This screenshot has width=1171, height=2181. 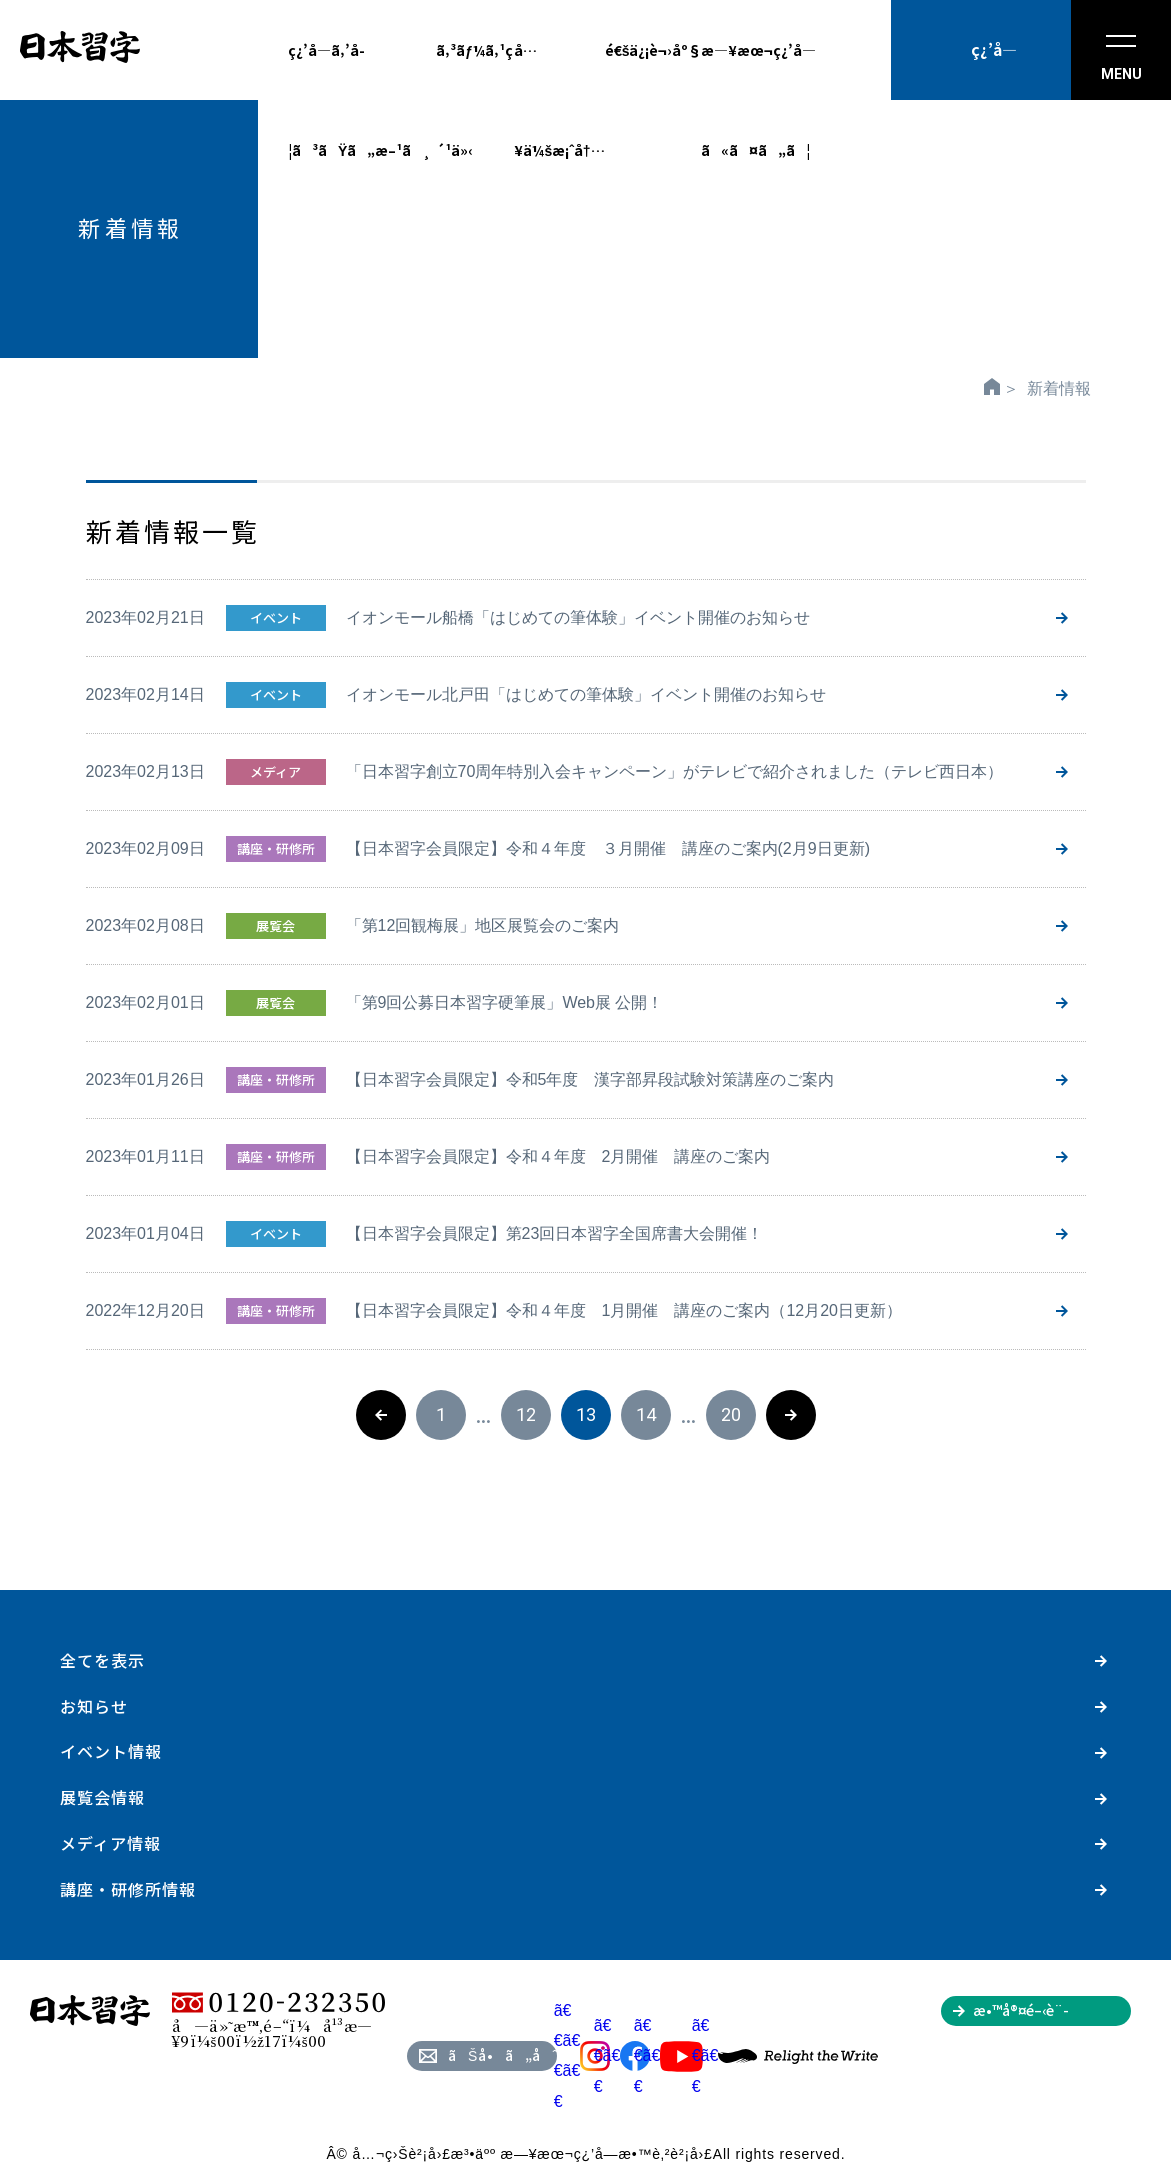 What do you see at coordinates (586, 1414) in the screenshot?
I see `13` at bounding box center [586, 1414].